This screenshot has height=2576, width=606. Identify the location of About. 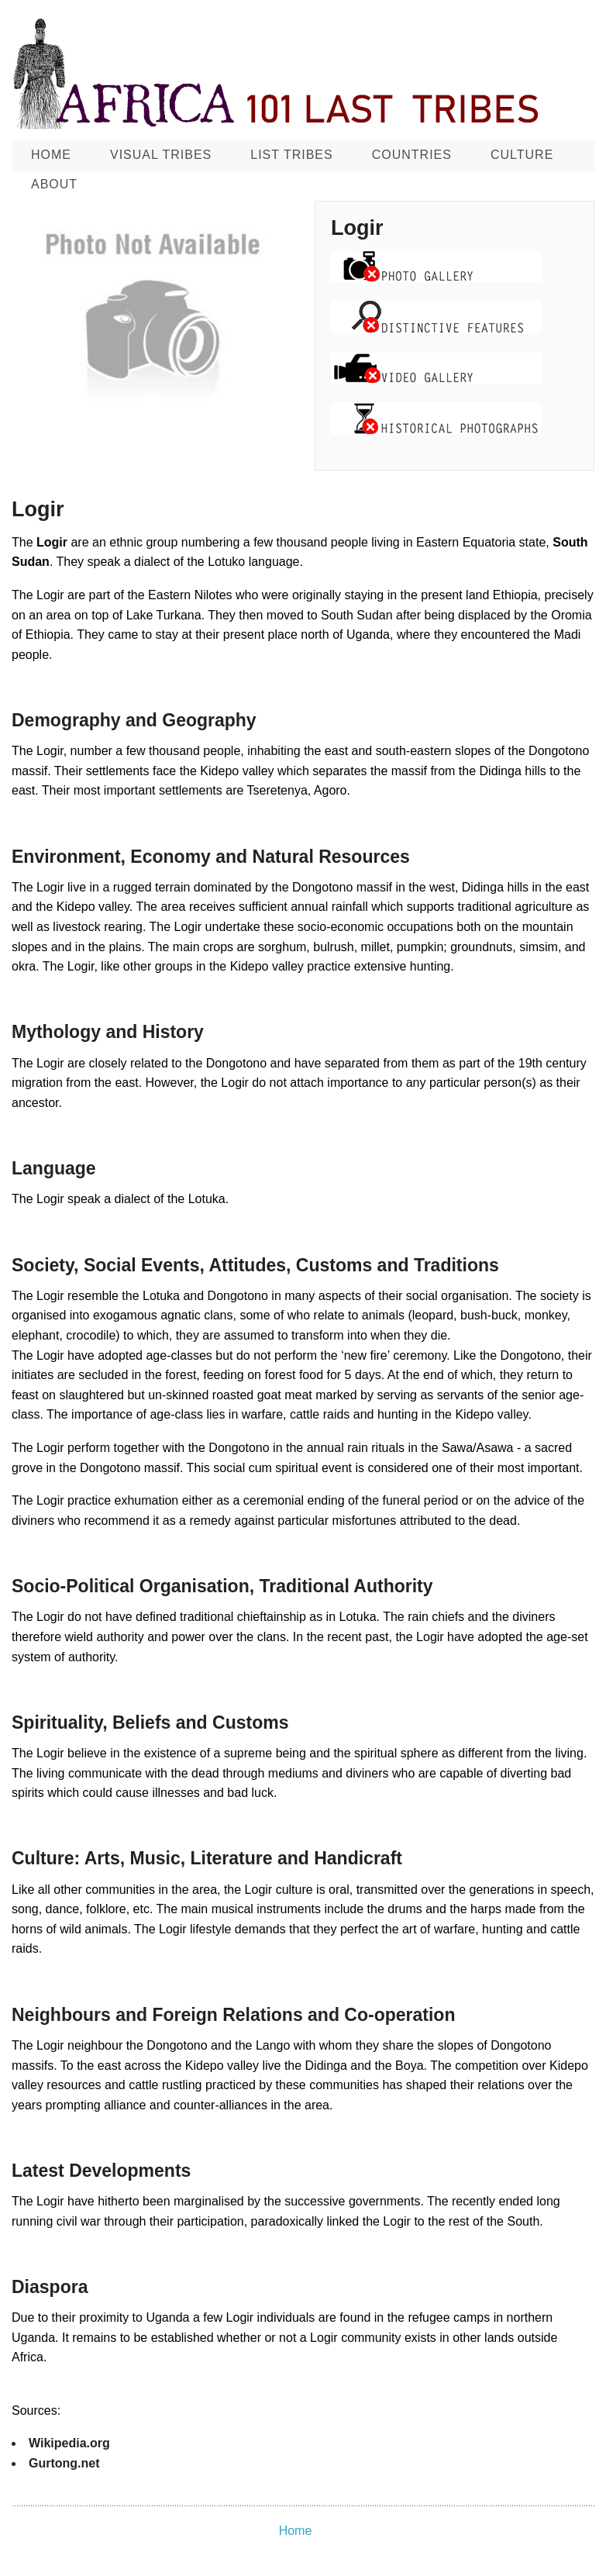
(54, 184).